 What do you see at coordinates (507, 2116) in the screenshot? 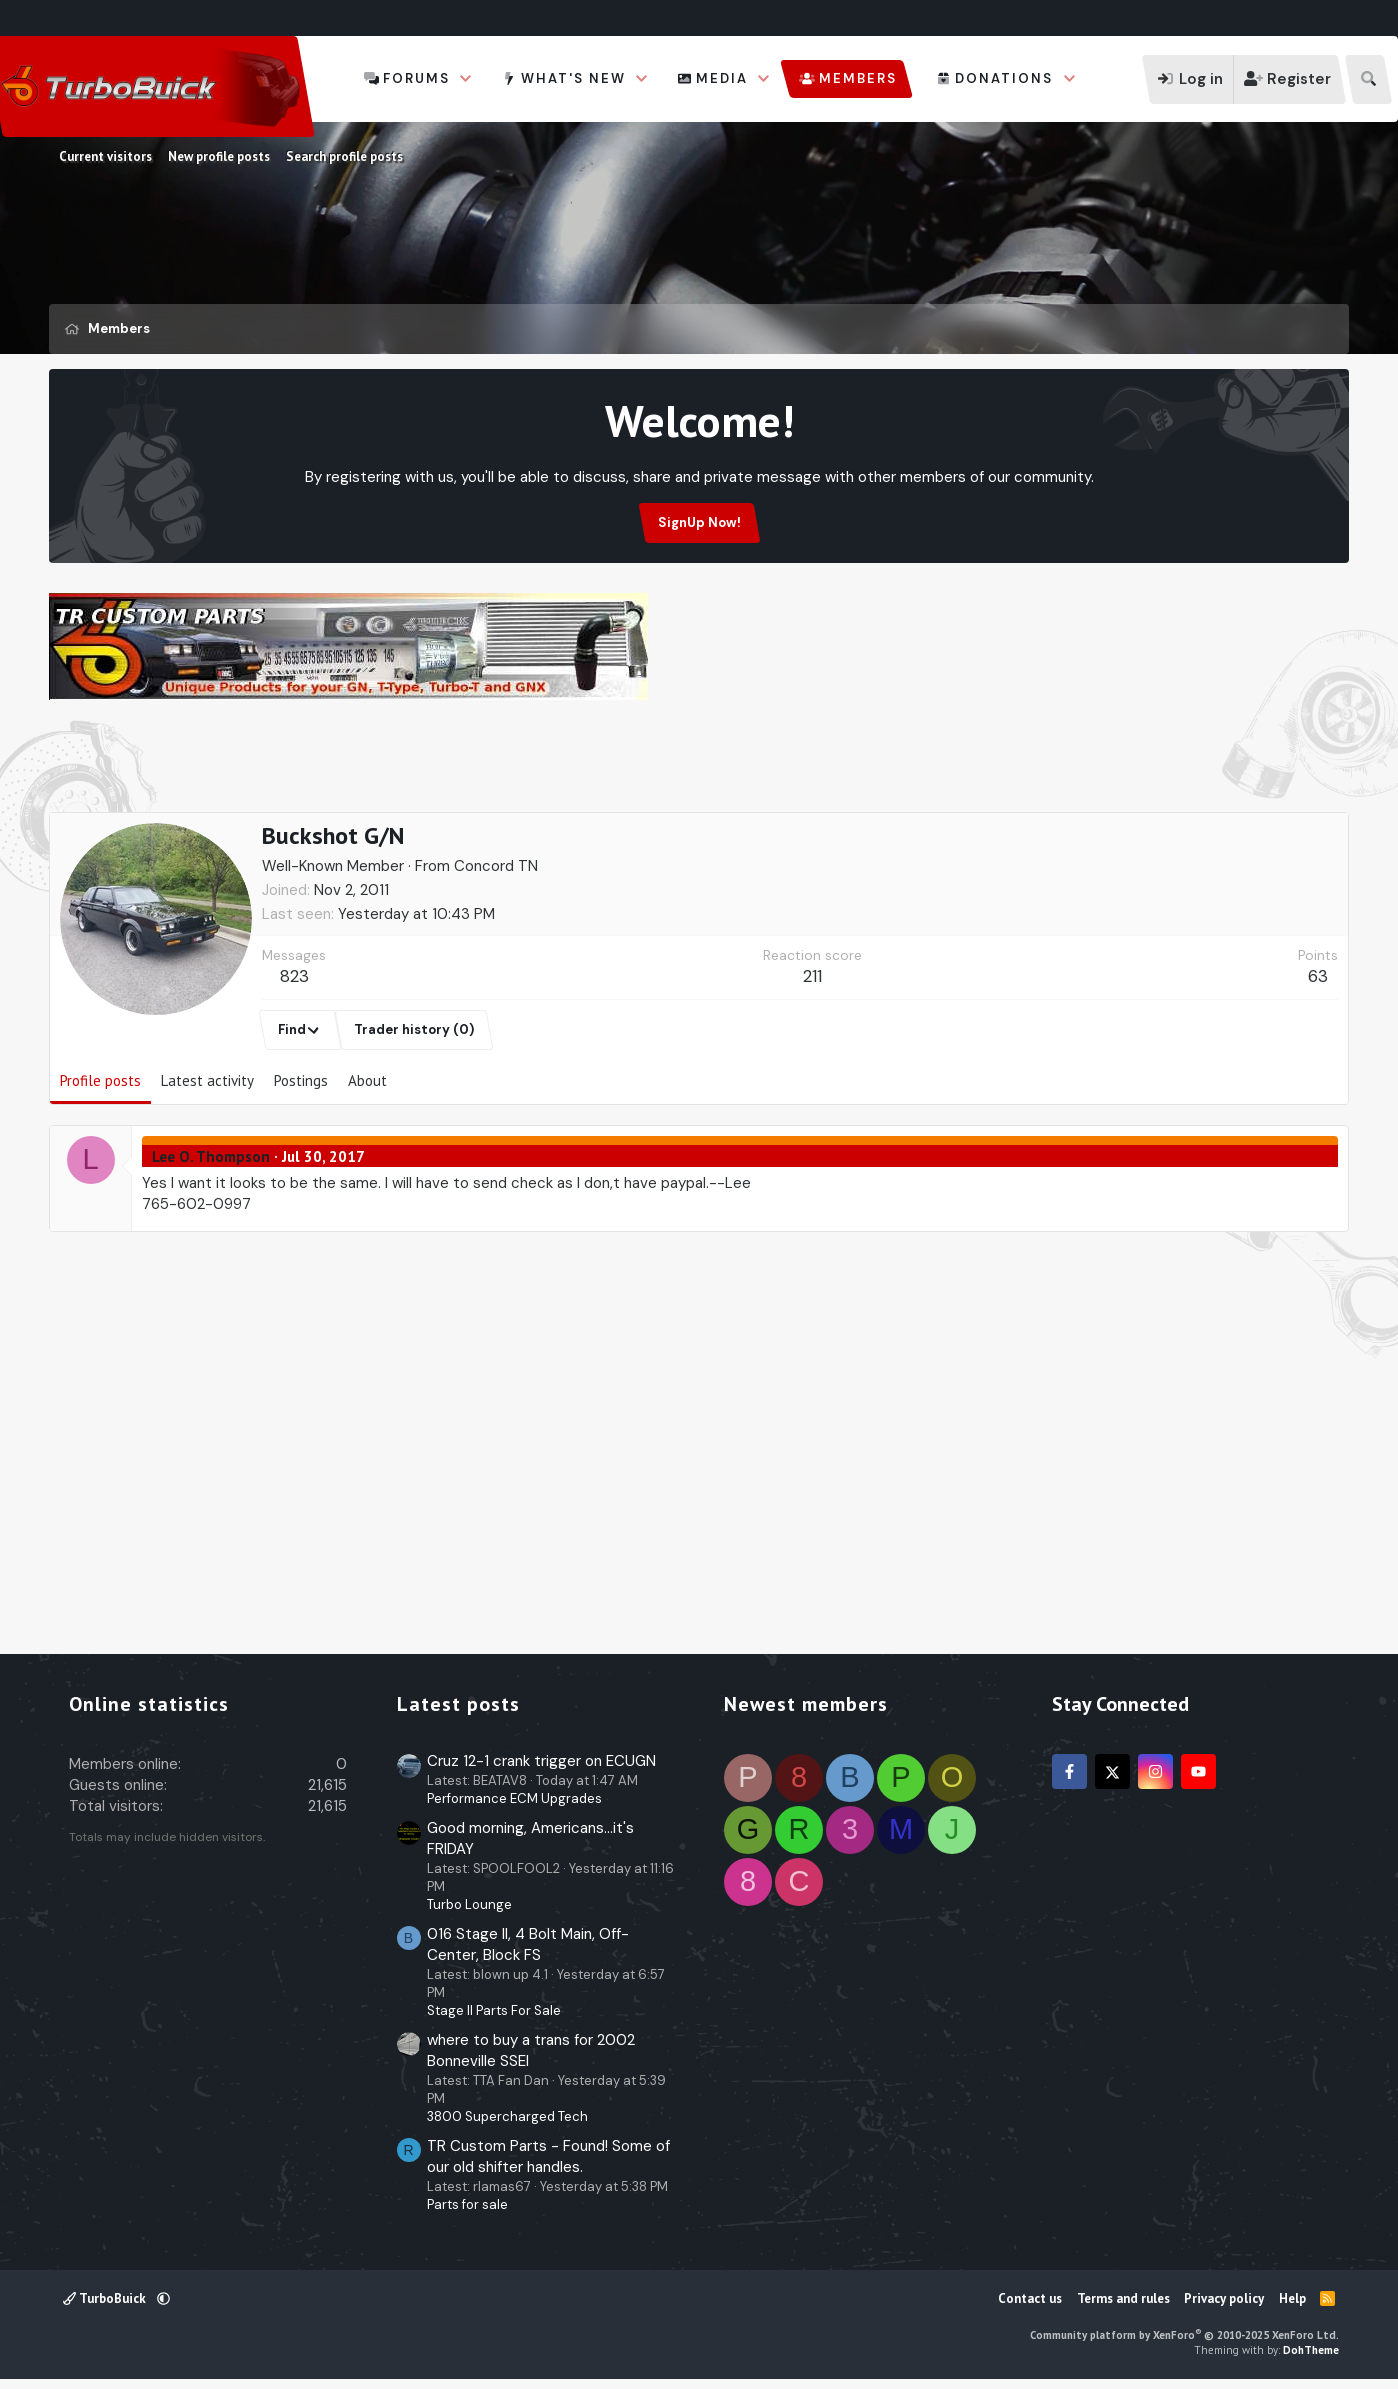
I see `3800 Supercharged Tech` at bounding box center [507, 2116].